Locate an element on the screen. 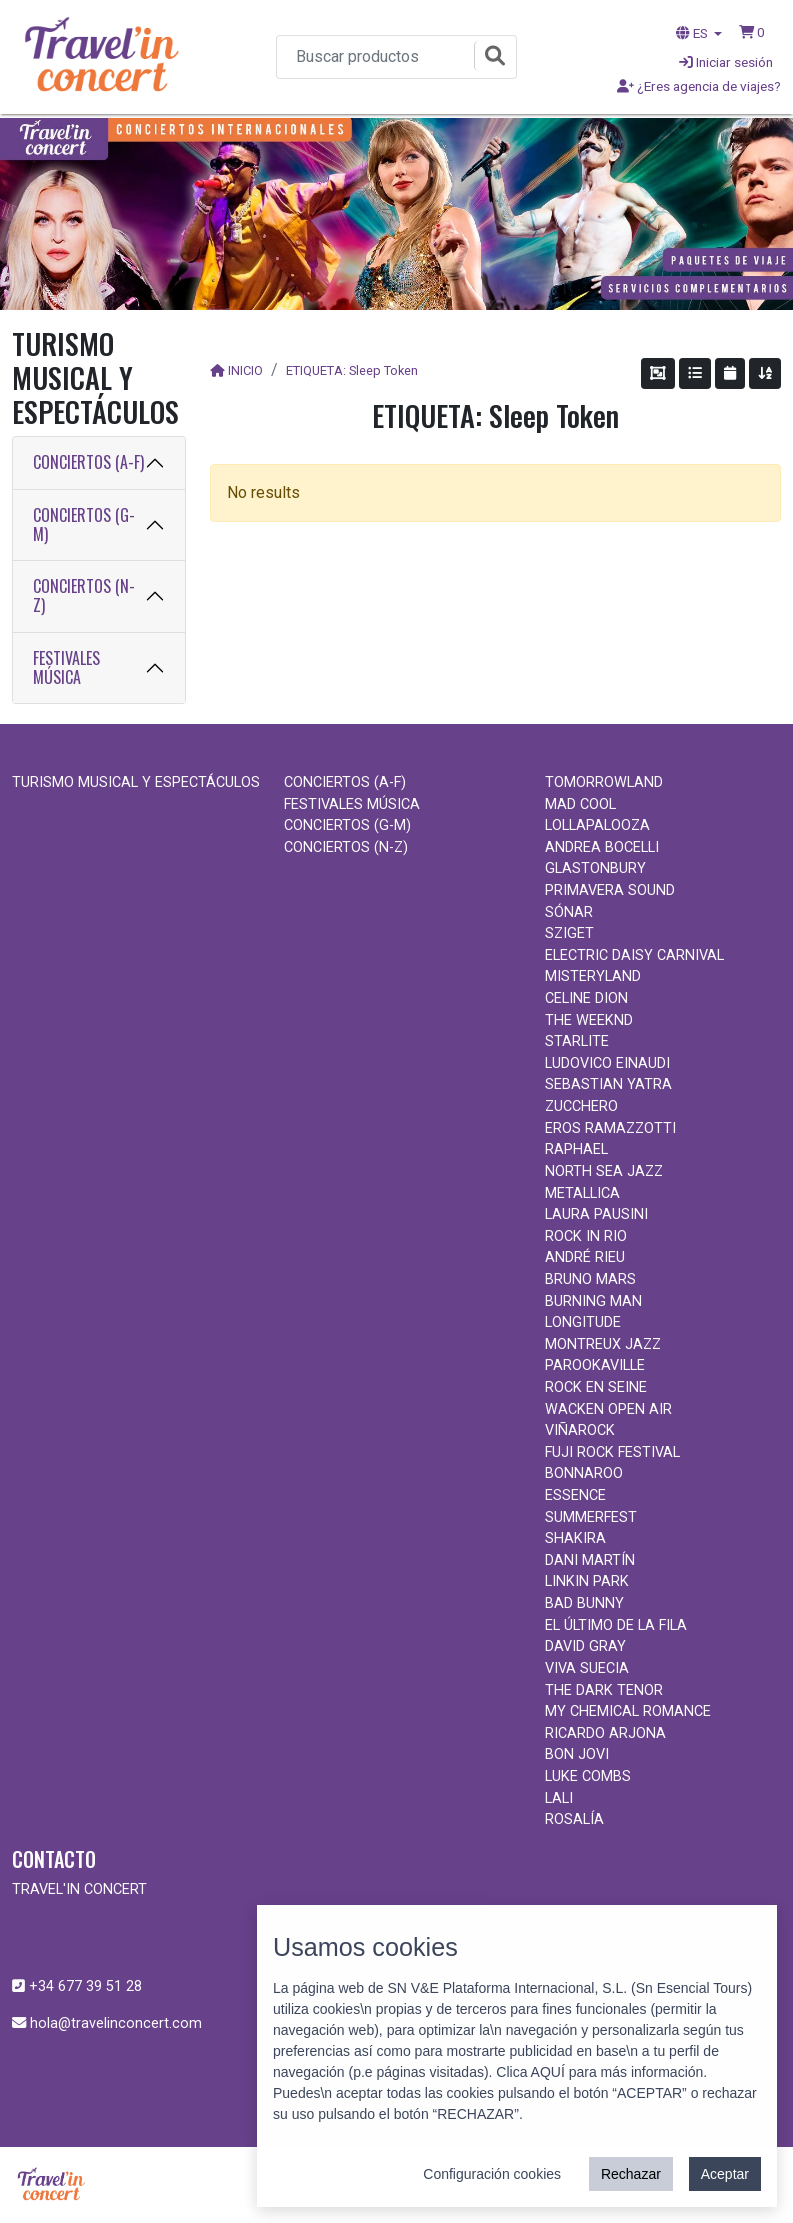  LUDOVICO EINAUDI is located at coordinates (607, 1063).